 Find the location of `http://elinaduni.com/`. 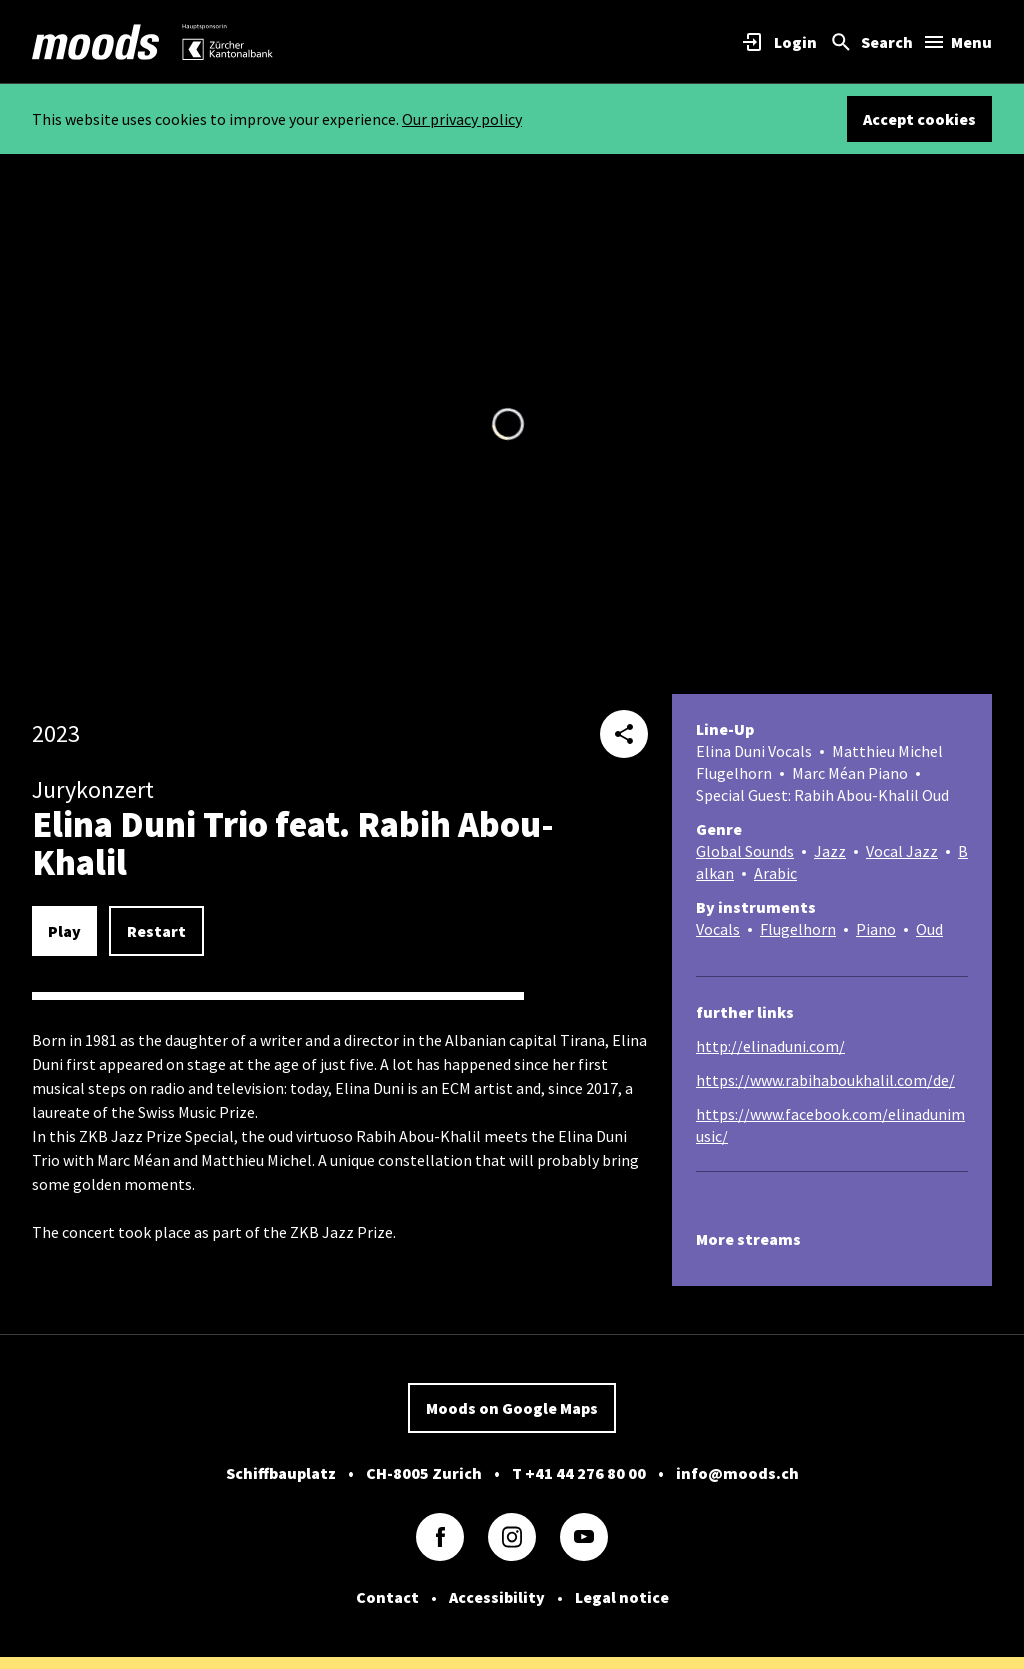

http://elinaduni.com/ is located at coordinates (770, 1046).